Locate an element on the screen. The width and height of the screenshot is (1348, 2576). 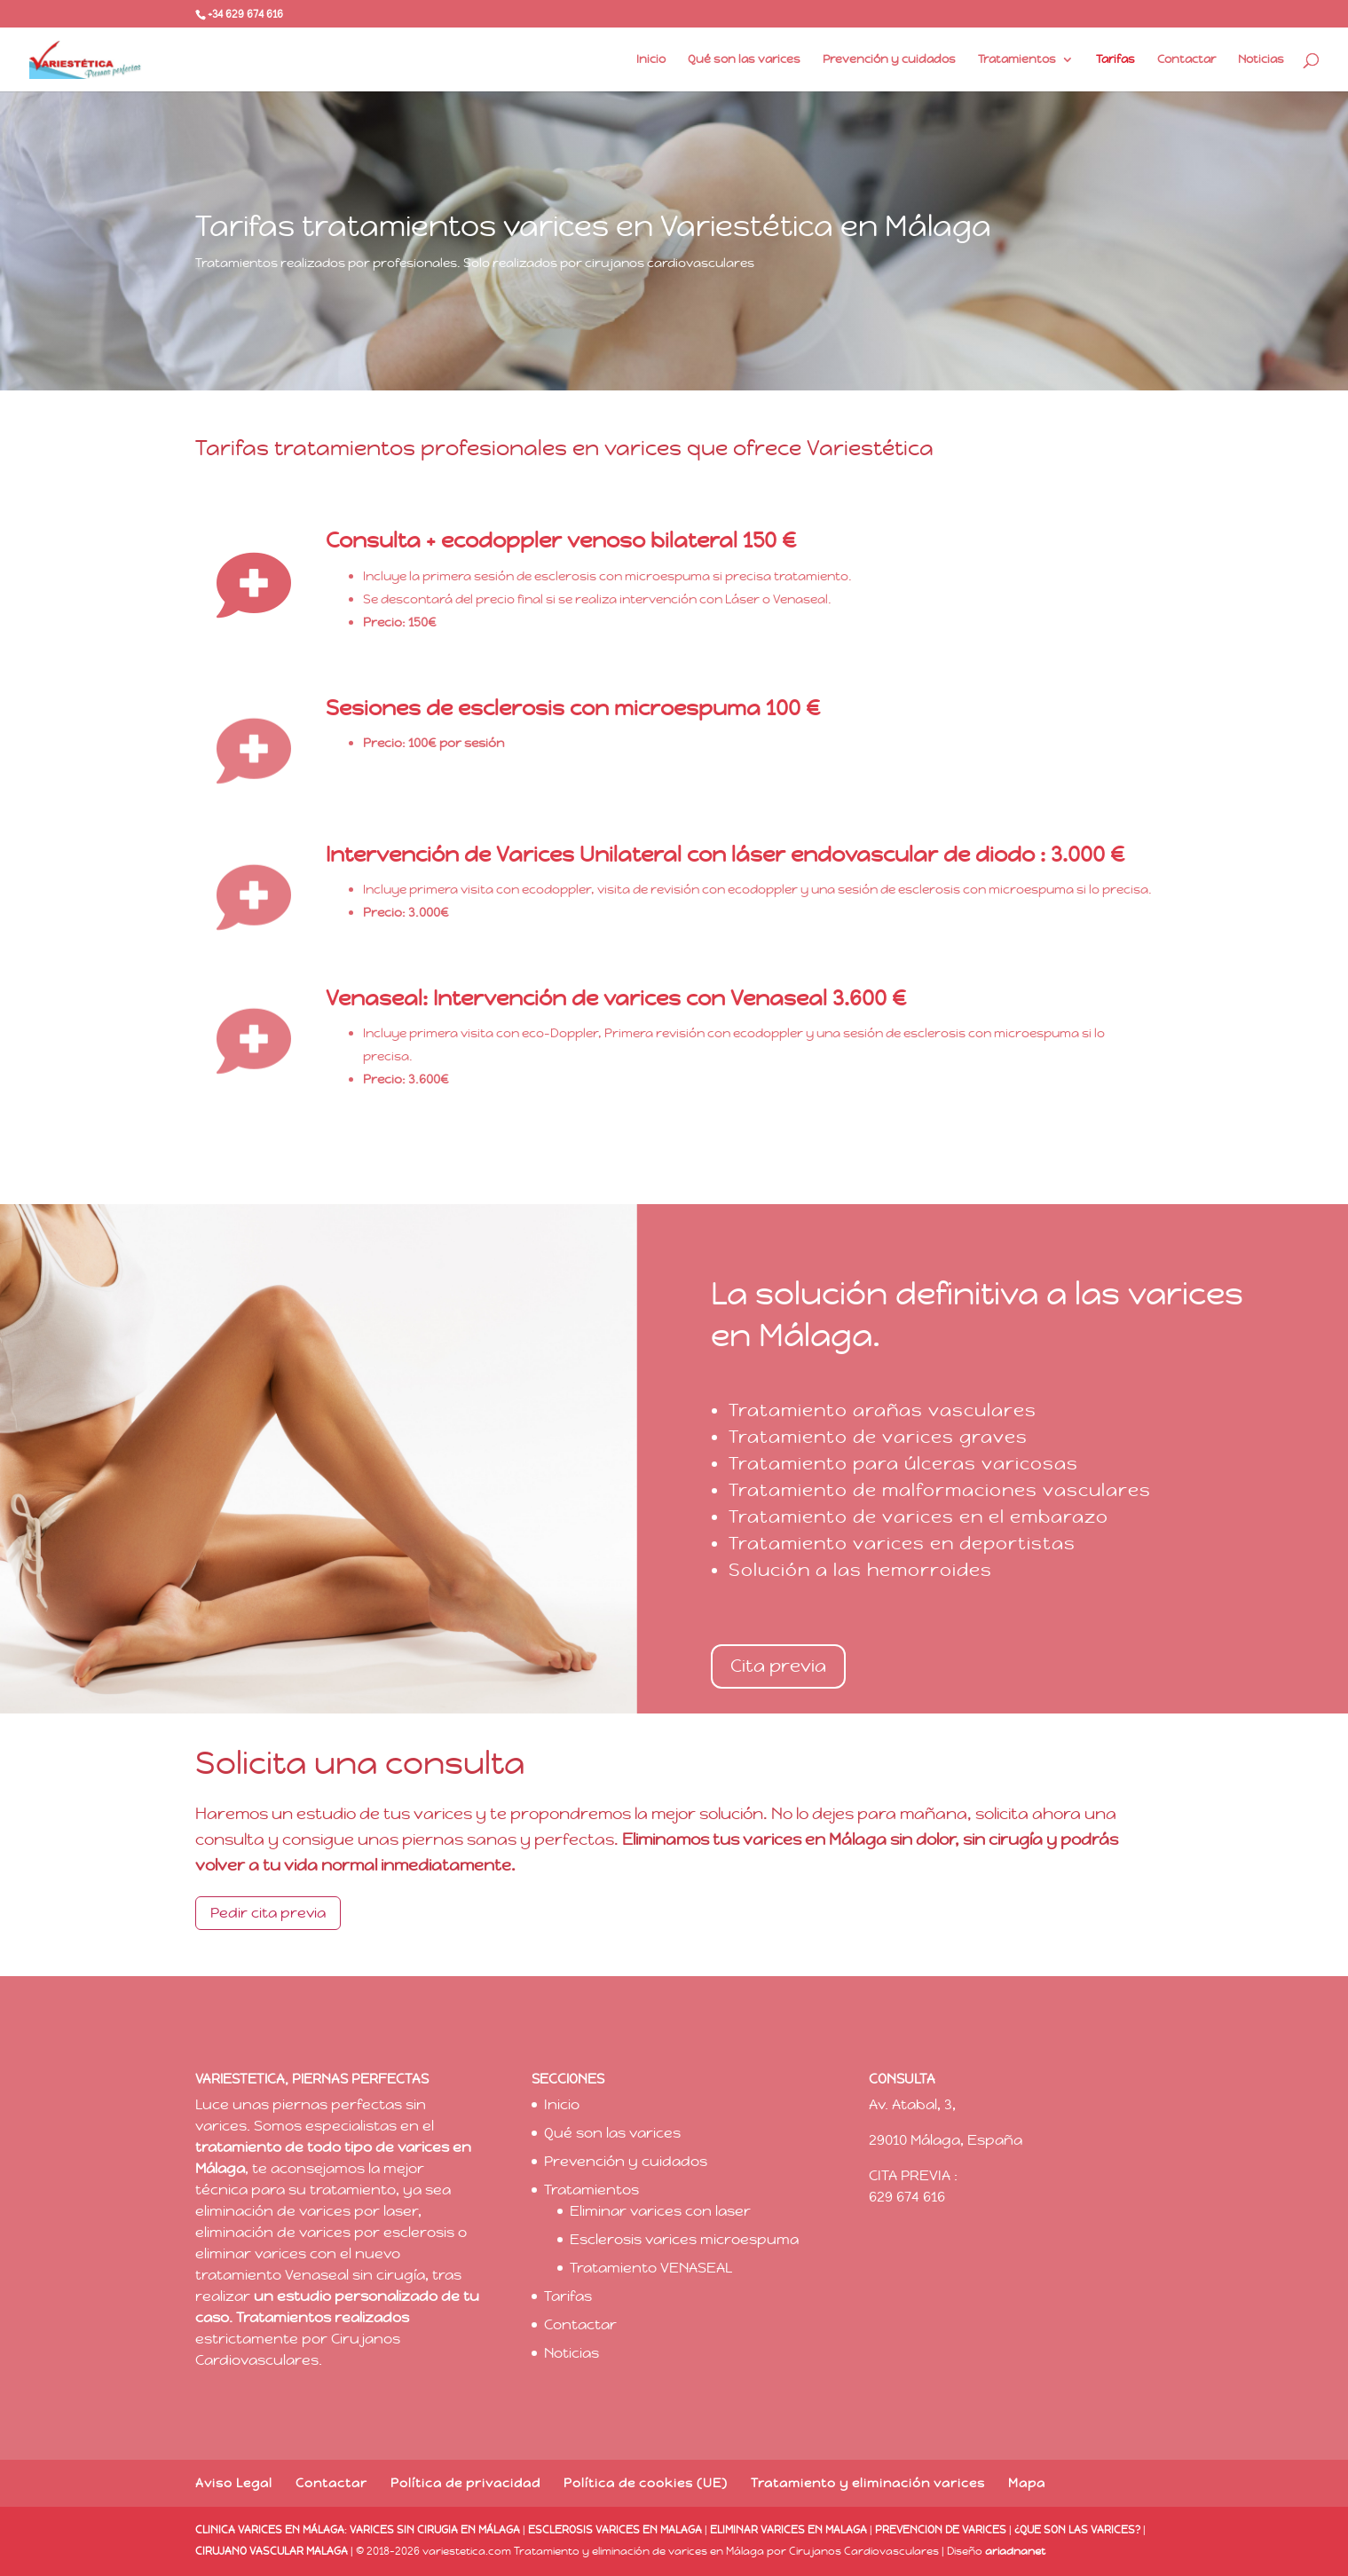
Esclerosis varices microespuma is located at coordinates (684, 2239).